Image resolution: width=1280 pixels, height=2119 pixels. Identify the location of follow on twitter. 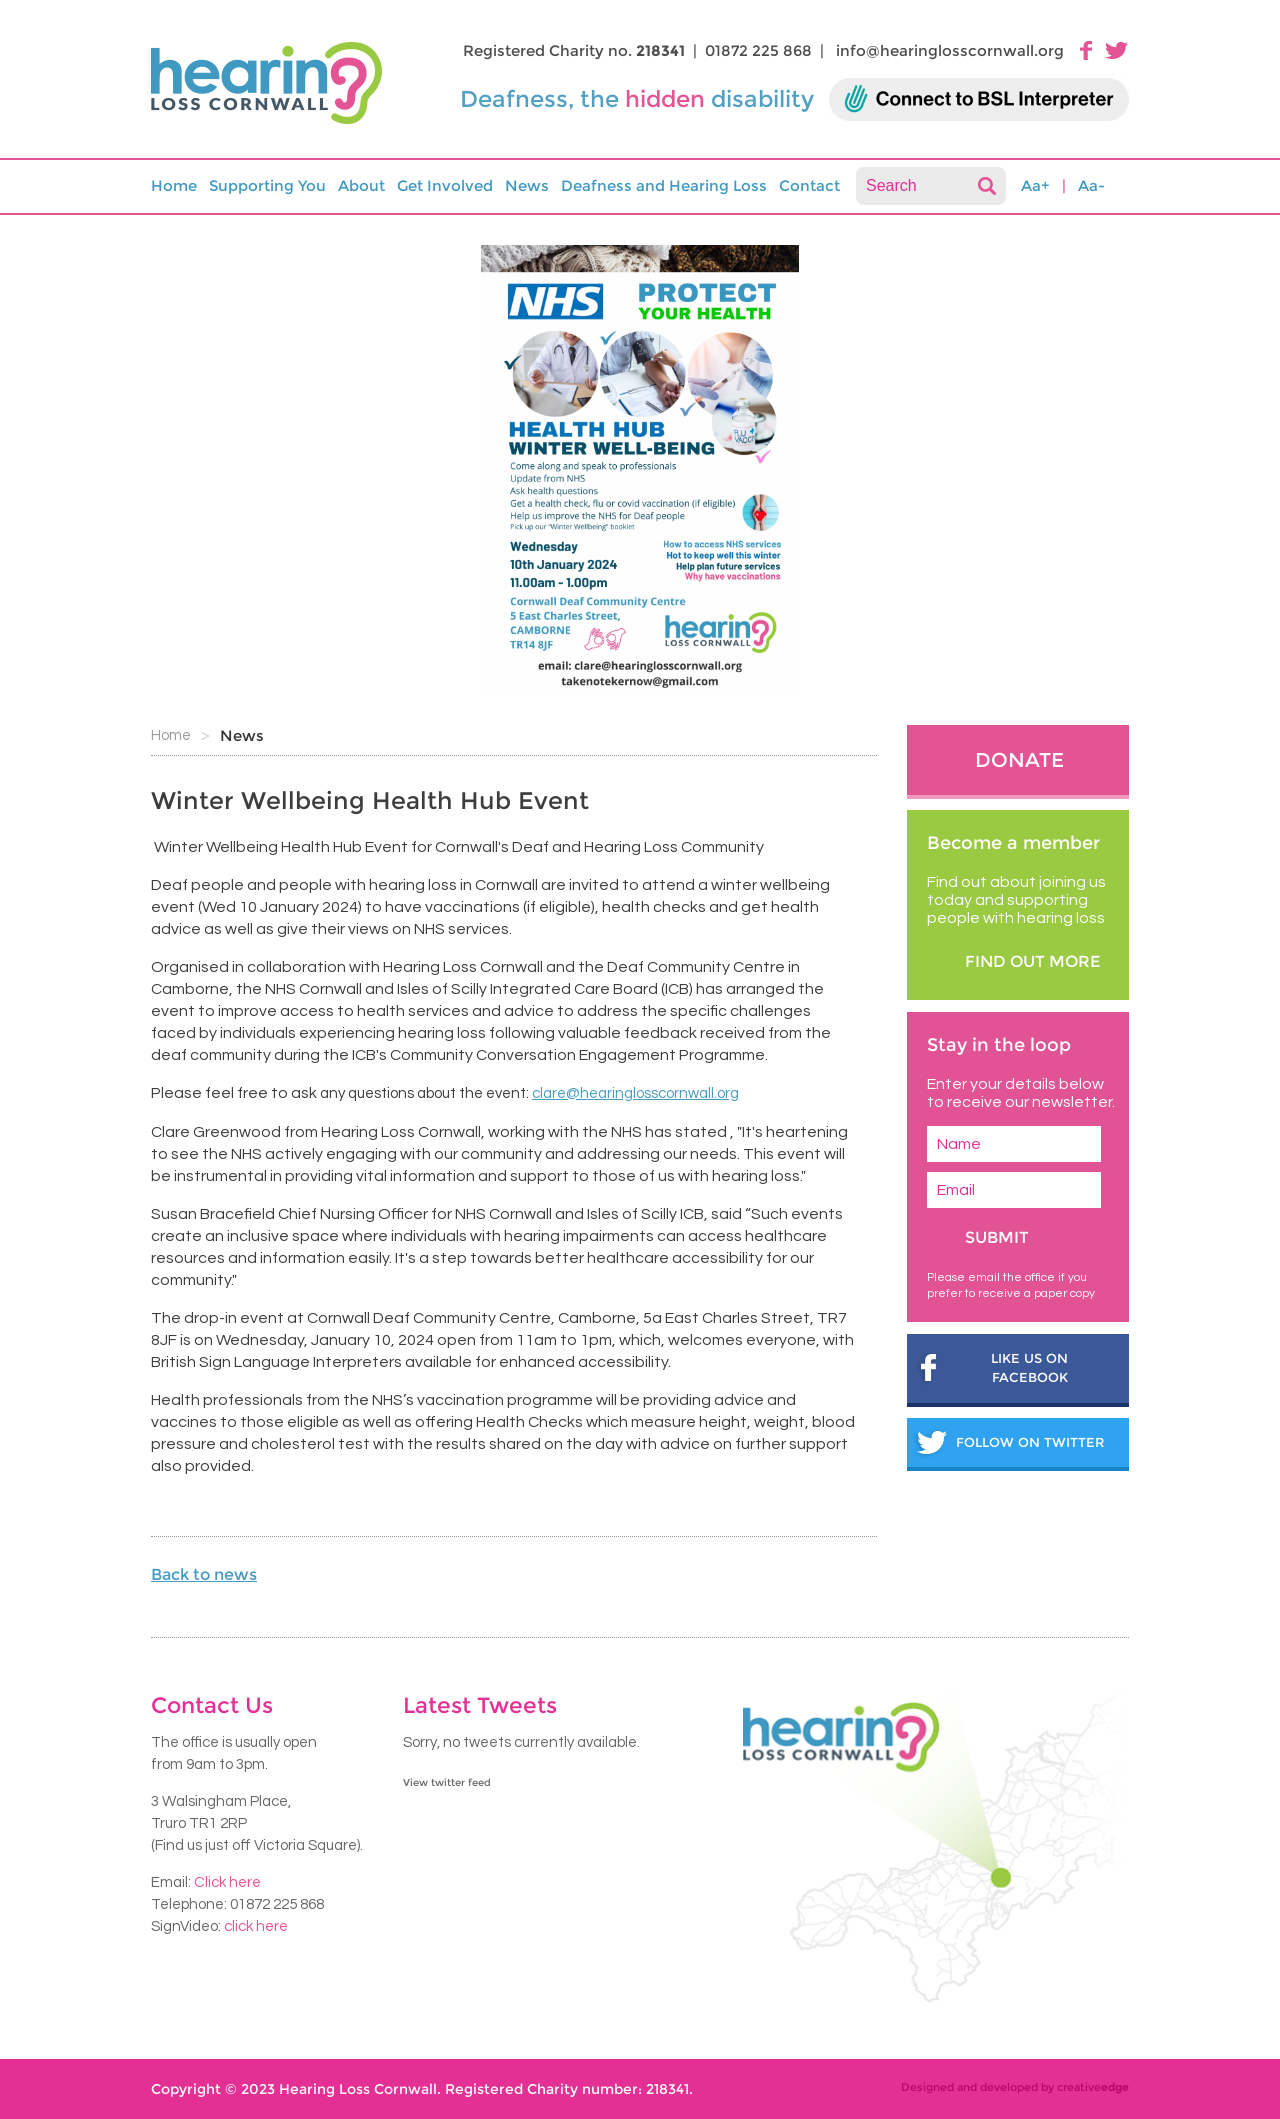
(1030, 1442).